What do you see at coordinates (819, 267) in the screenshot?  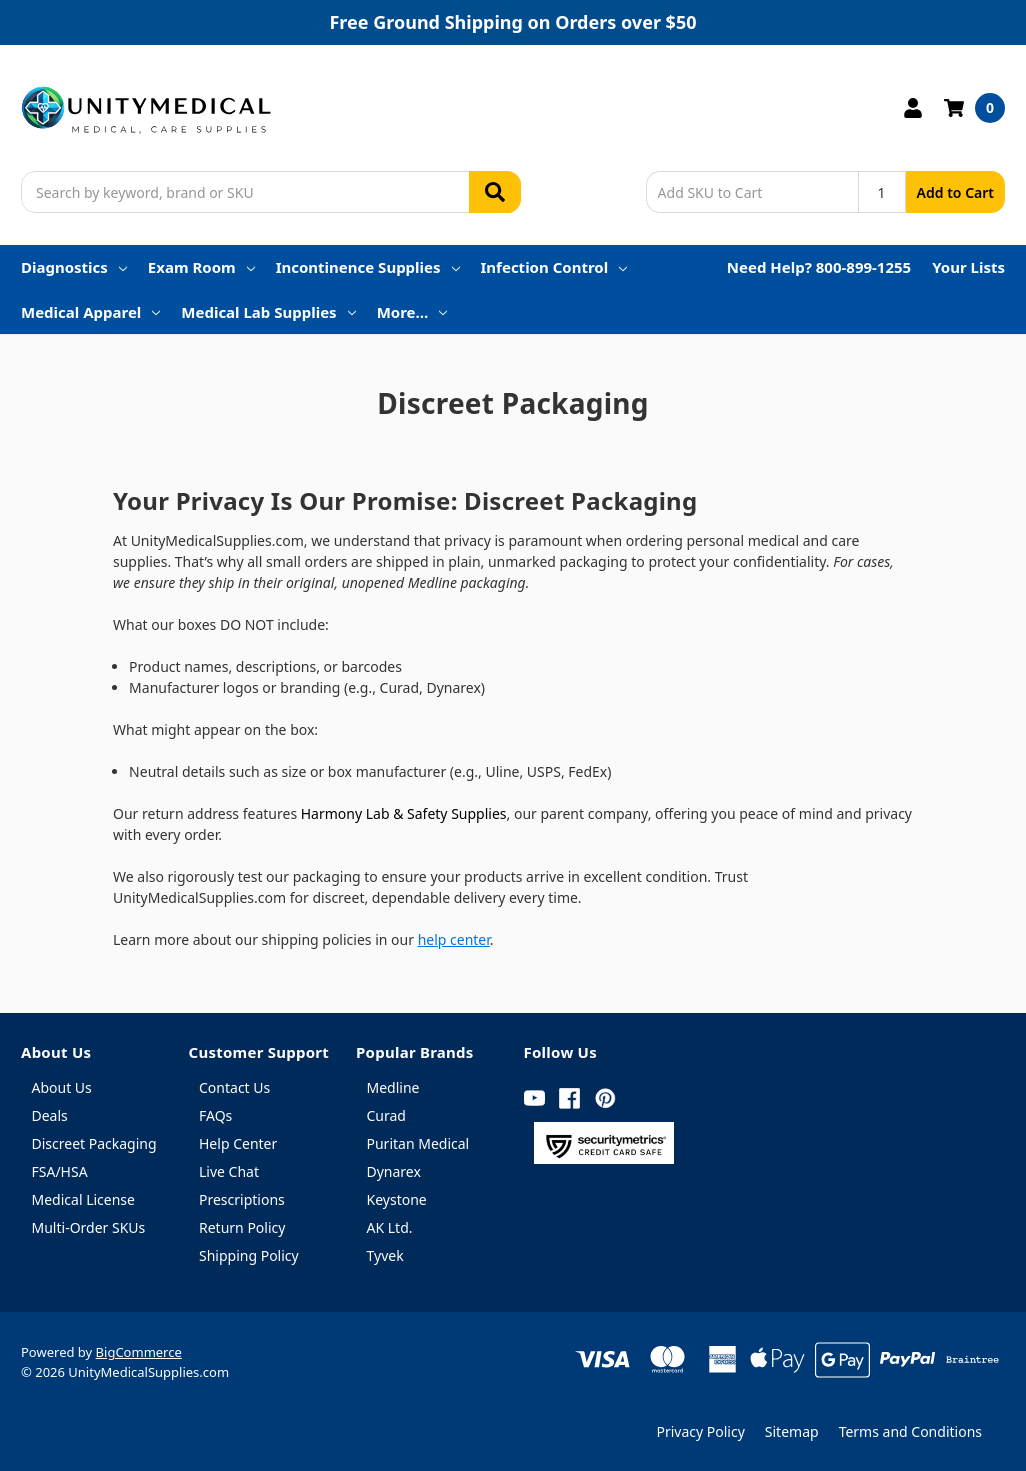 I see `Need Help? 800-899-1255` at bounding box center [819, 267].